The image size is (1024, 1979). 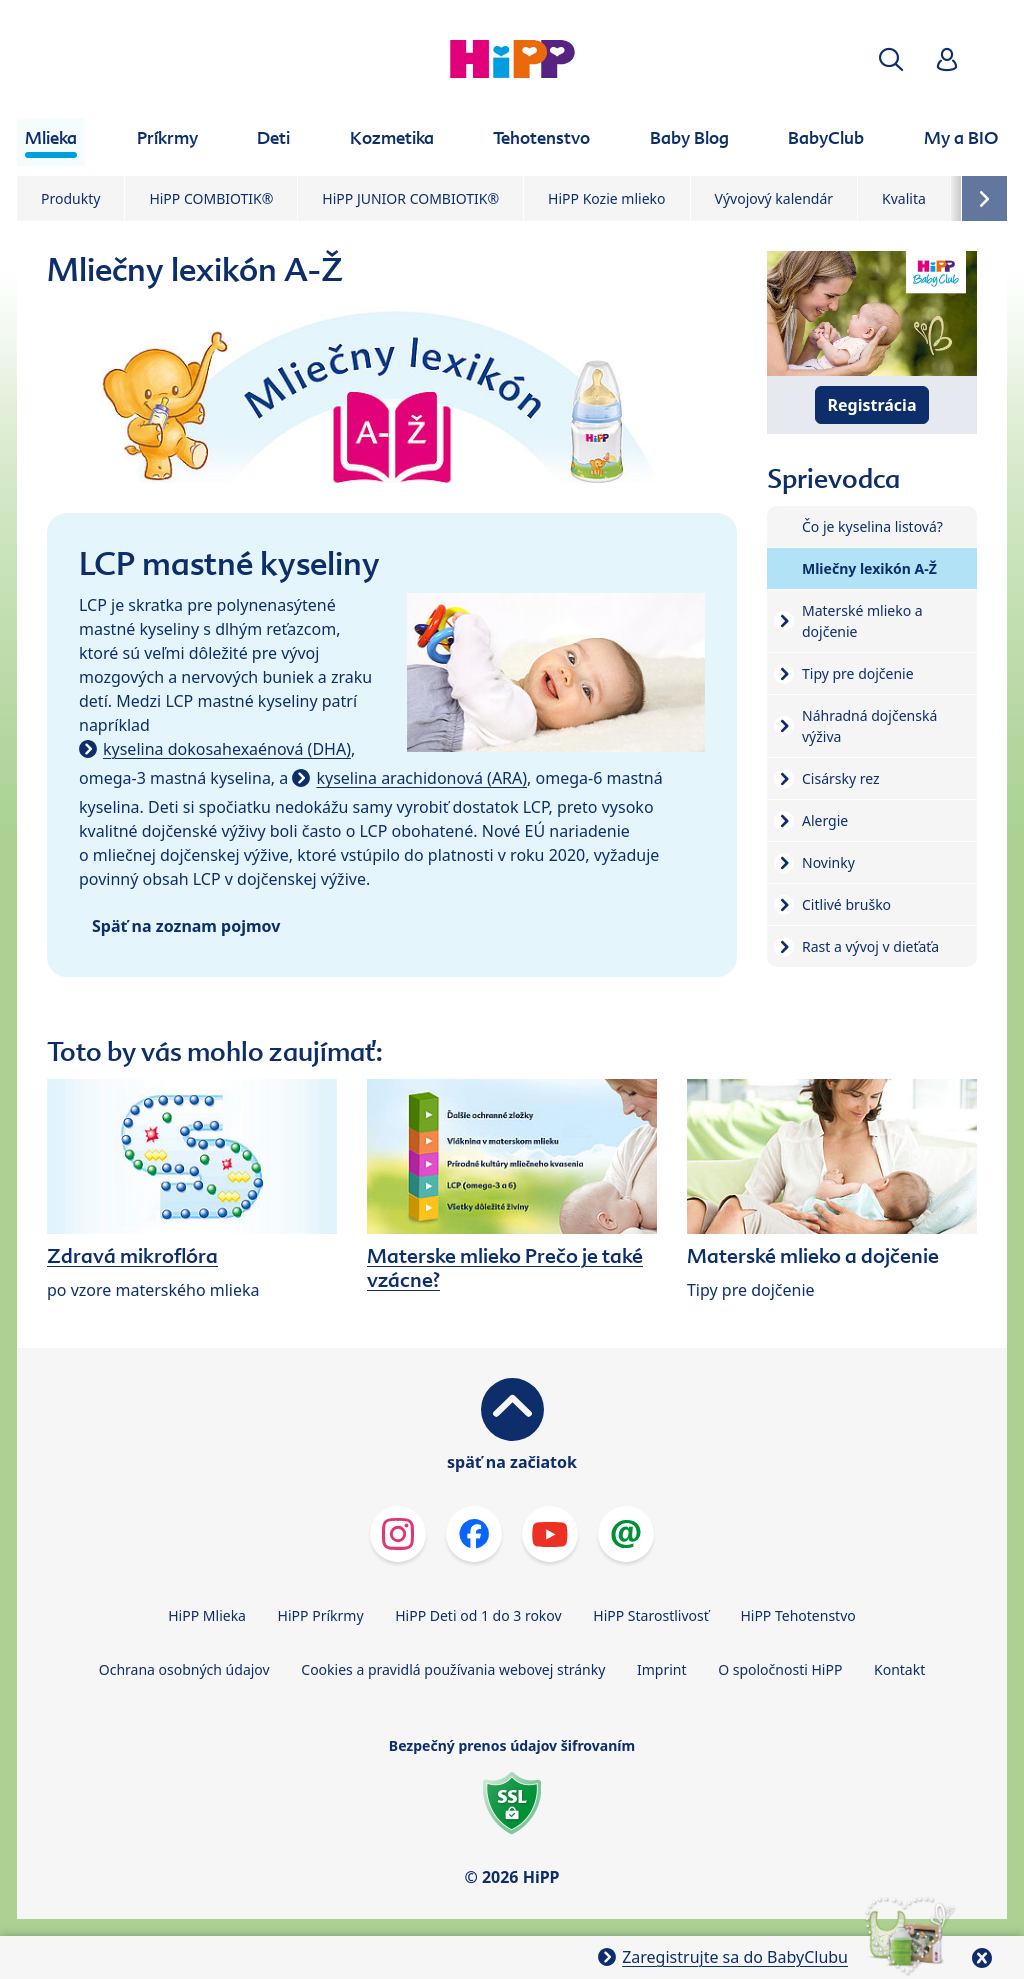 What do you see at coordinates (421, 778) in the screenshot?
I see `kyselina arachidonová (ARA)` at bounding box center [421, 778].